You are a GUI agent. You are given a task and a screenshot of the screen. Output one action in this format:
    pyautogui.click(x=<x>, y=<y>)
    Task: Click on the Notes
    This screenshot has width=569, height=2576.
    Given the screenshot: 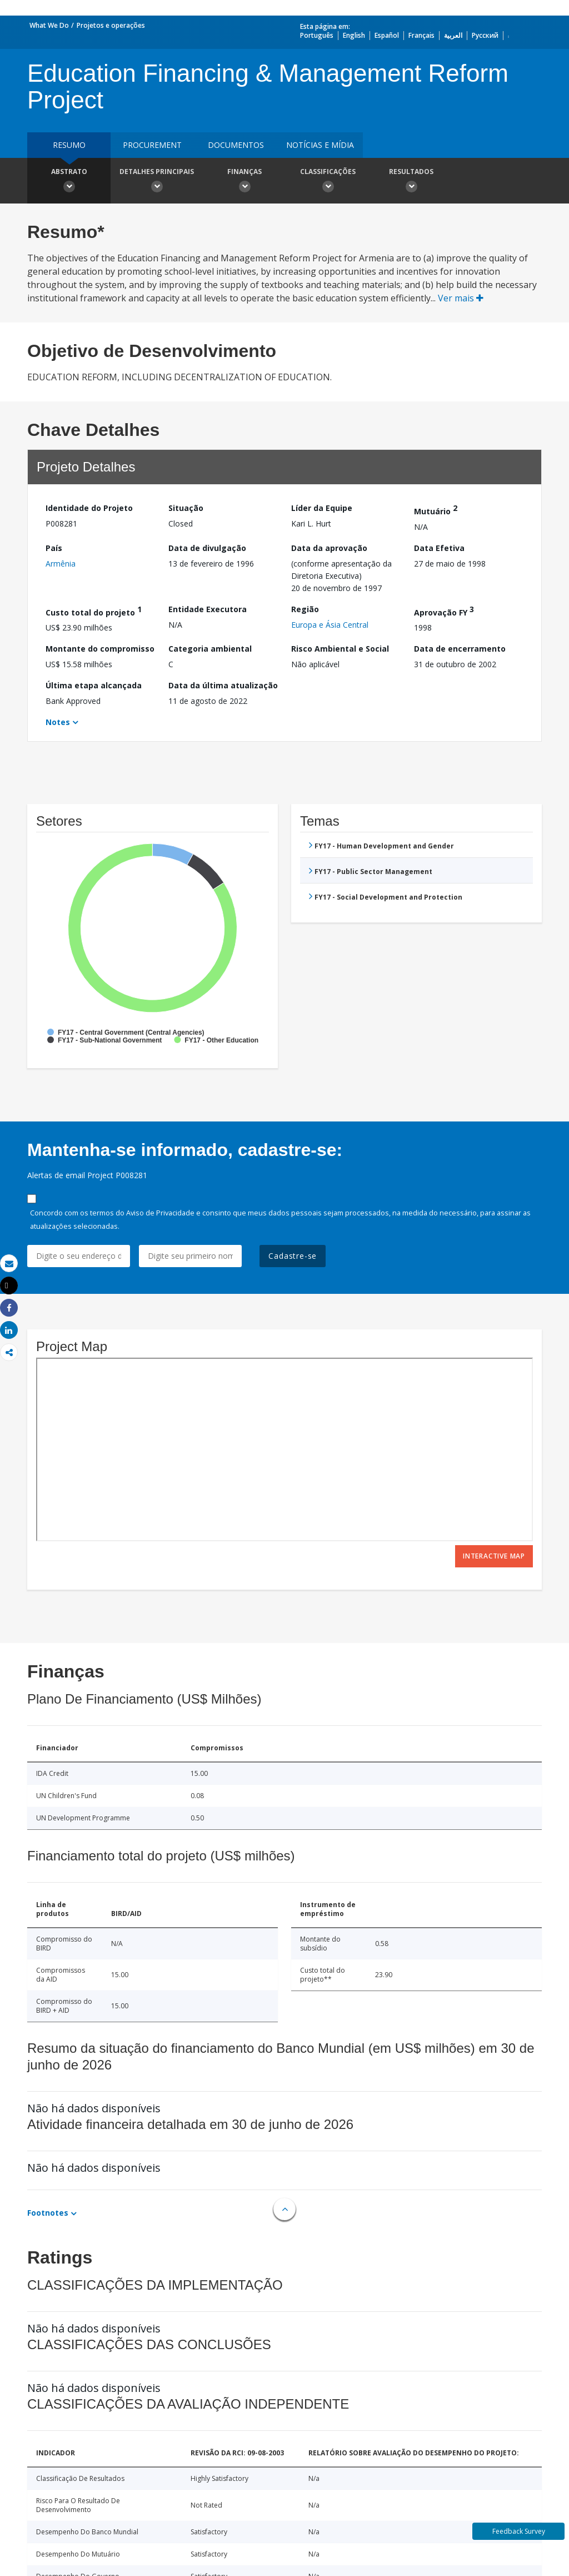 What is the action you would take?
    pyautogui.click(x=58, y=722)
    